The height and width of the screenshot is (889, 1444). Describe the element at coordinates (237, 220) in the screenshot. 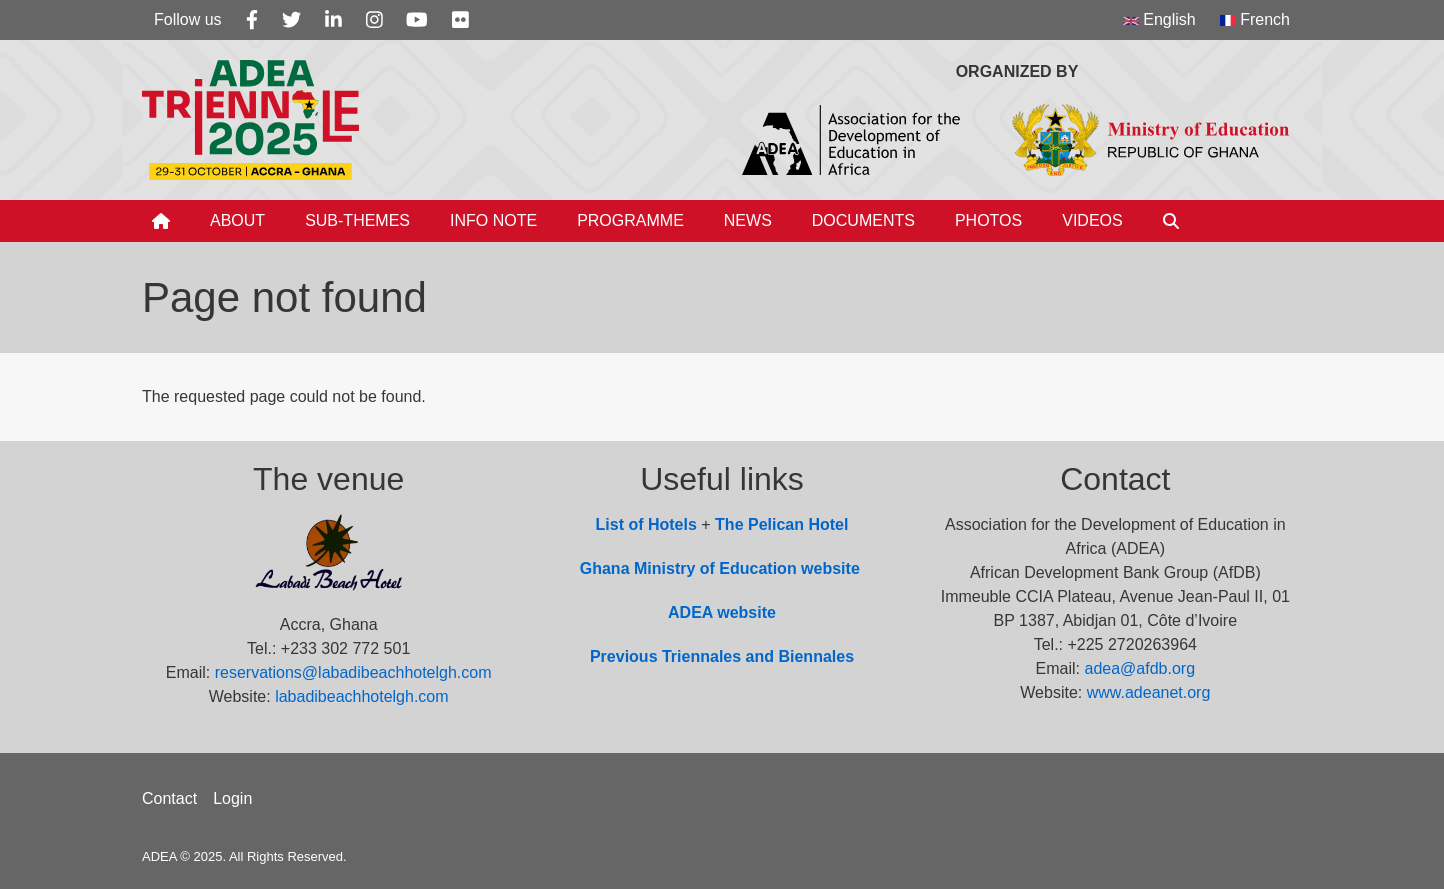

I see `About` at that location.